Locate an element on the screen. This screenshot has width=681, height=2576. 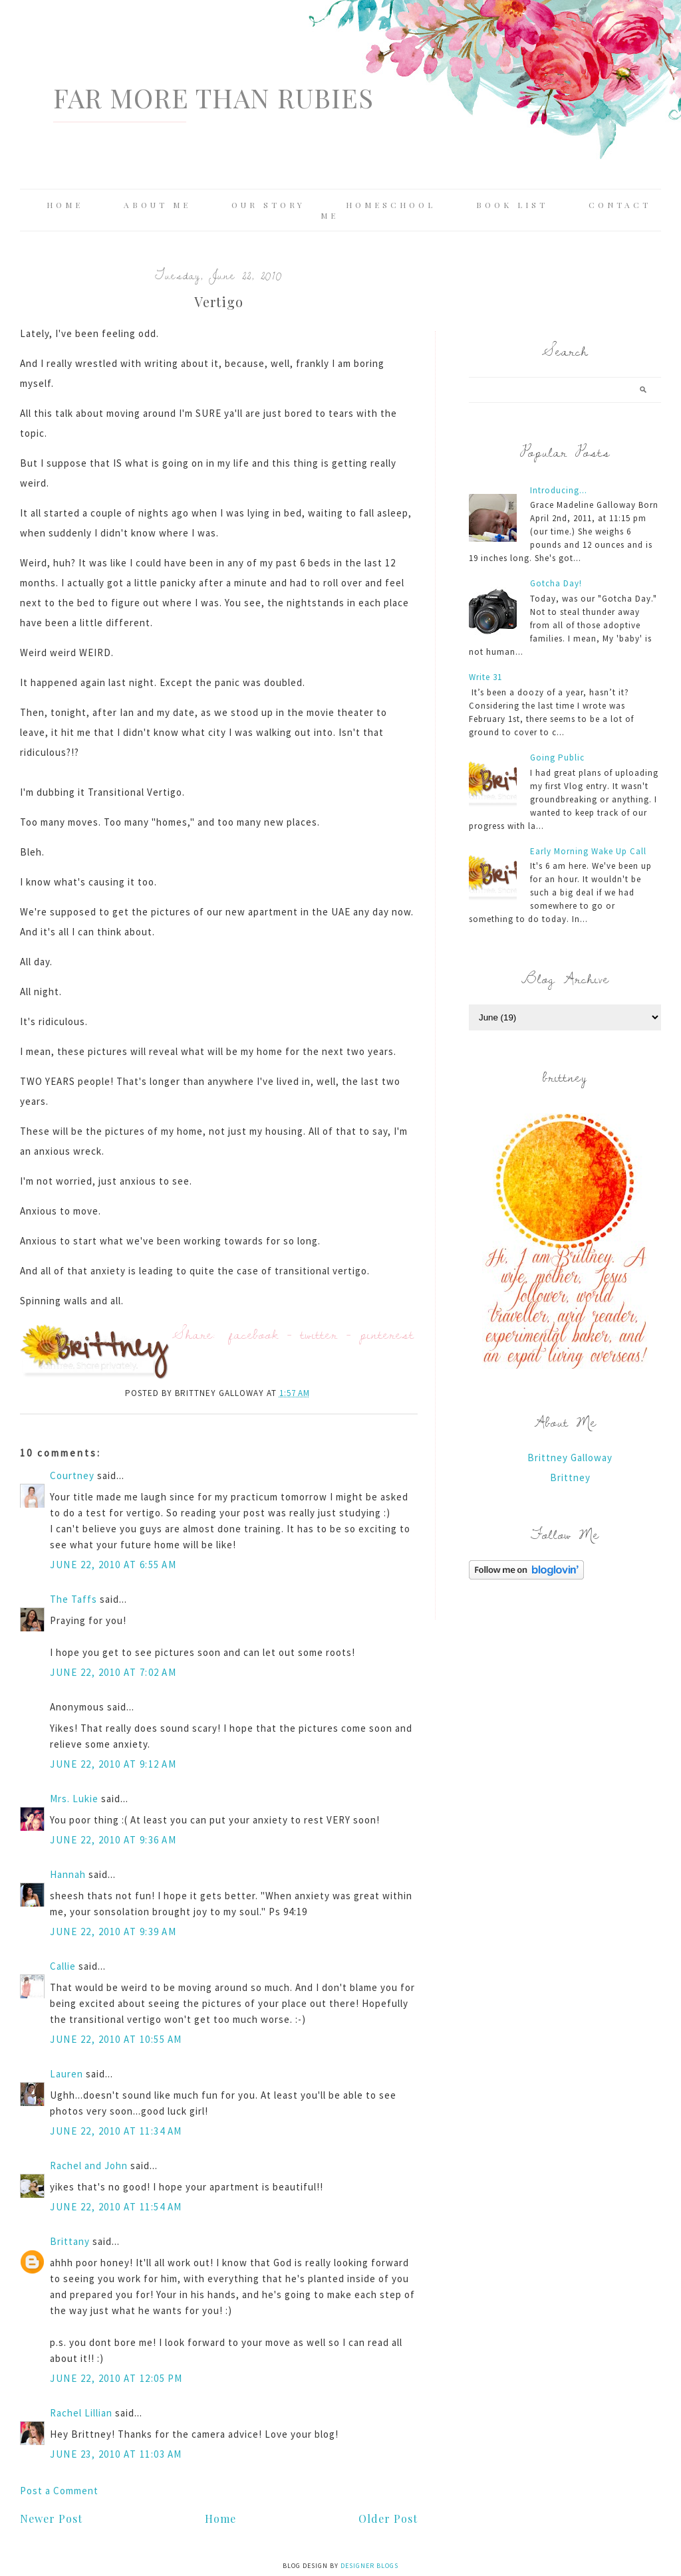
Mrs. Lukie is located at coordinates (74, 1798).